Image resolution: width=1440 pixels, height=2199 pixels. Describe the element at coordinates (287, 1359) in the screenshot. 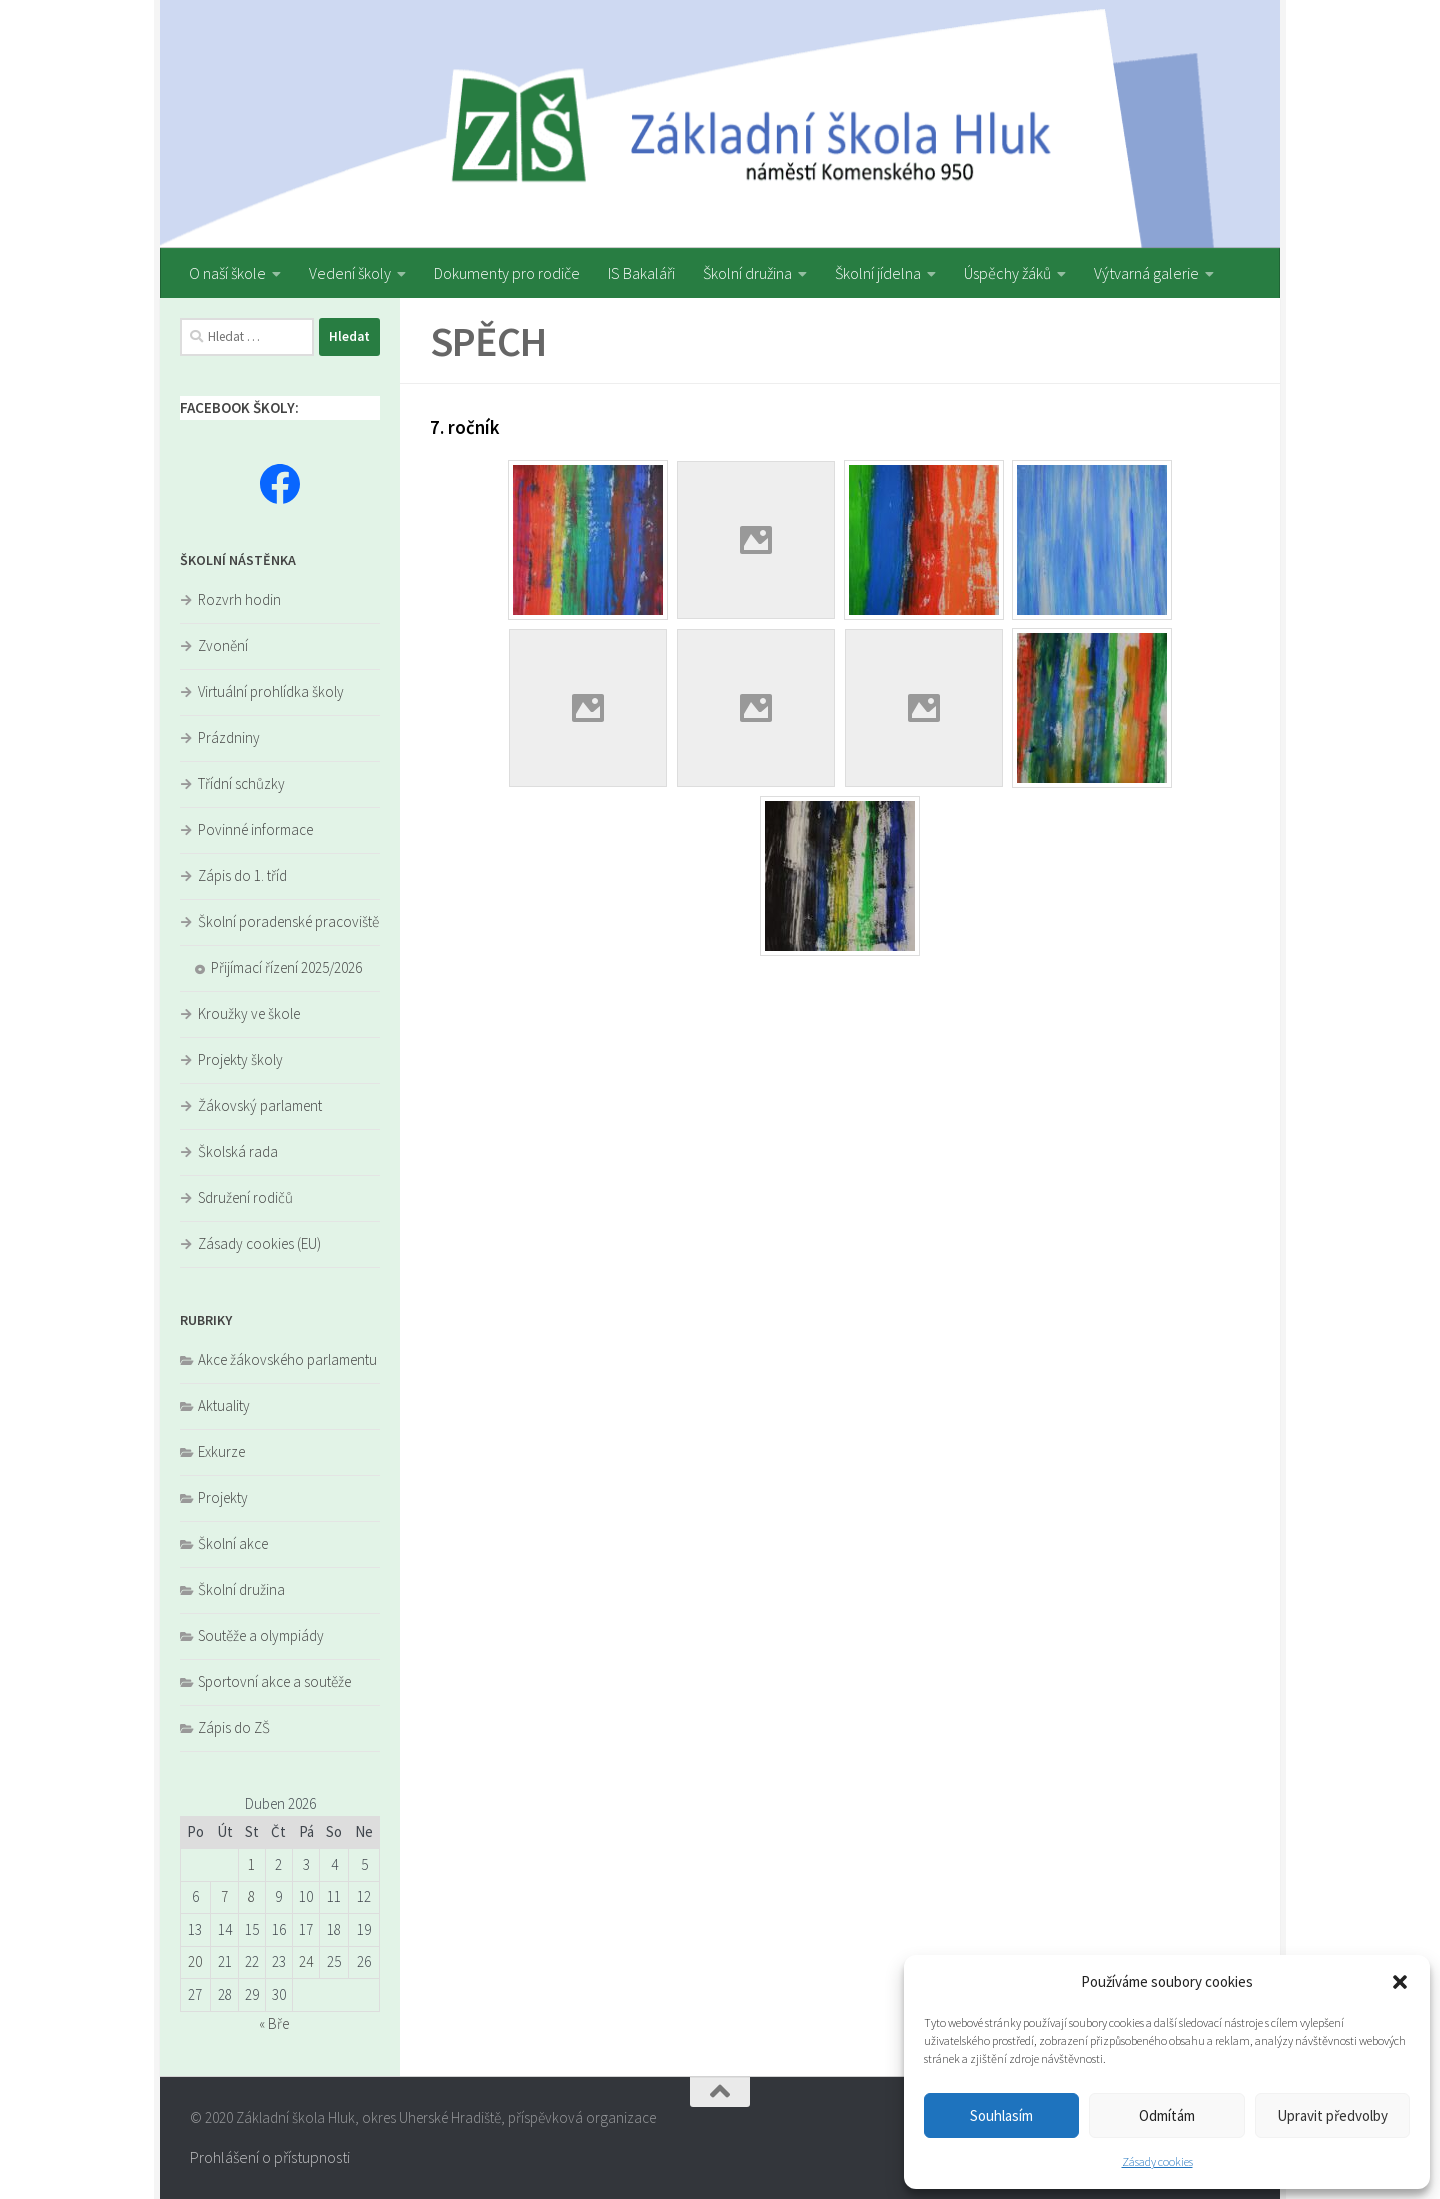

I see `Akce žákovského parlamentu` at that location.